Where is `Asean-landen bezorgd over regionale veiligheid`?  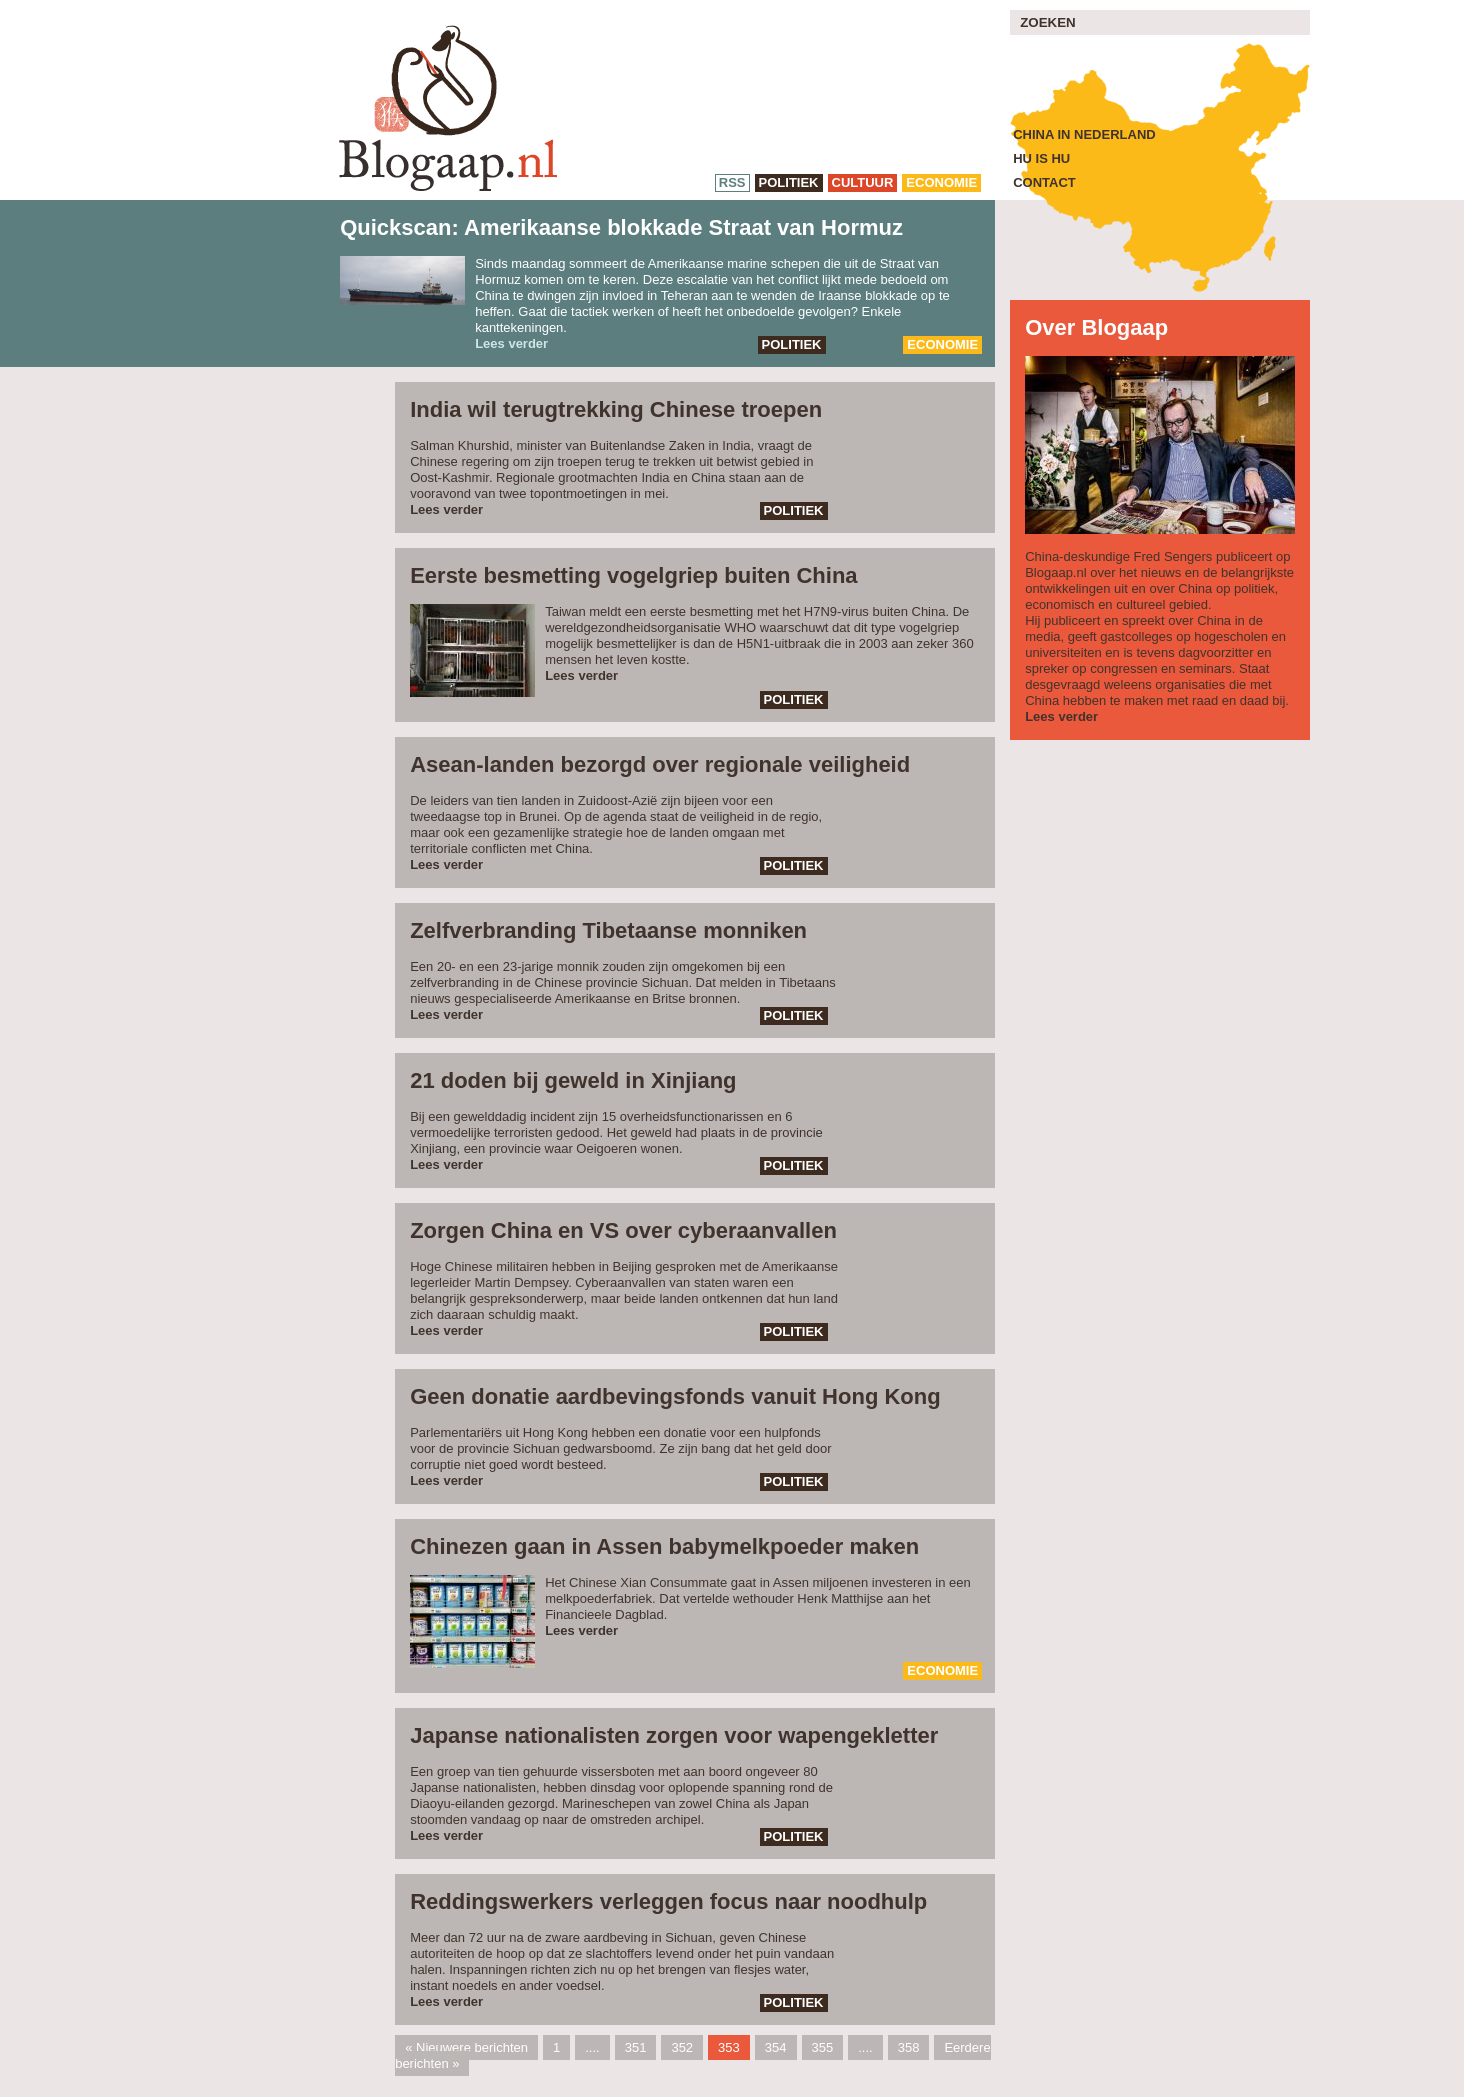 Asean-landen bezorgd over regionale veiligheid is located at coordinates (660, 764).